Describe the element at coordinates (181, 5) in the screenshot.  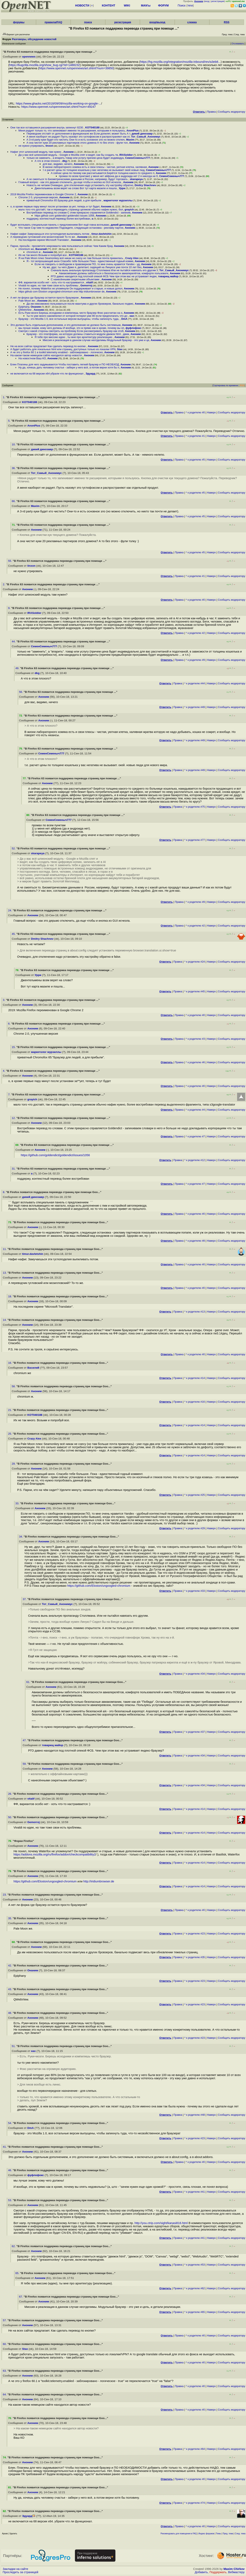
I see `Поиск` at that location.